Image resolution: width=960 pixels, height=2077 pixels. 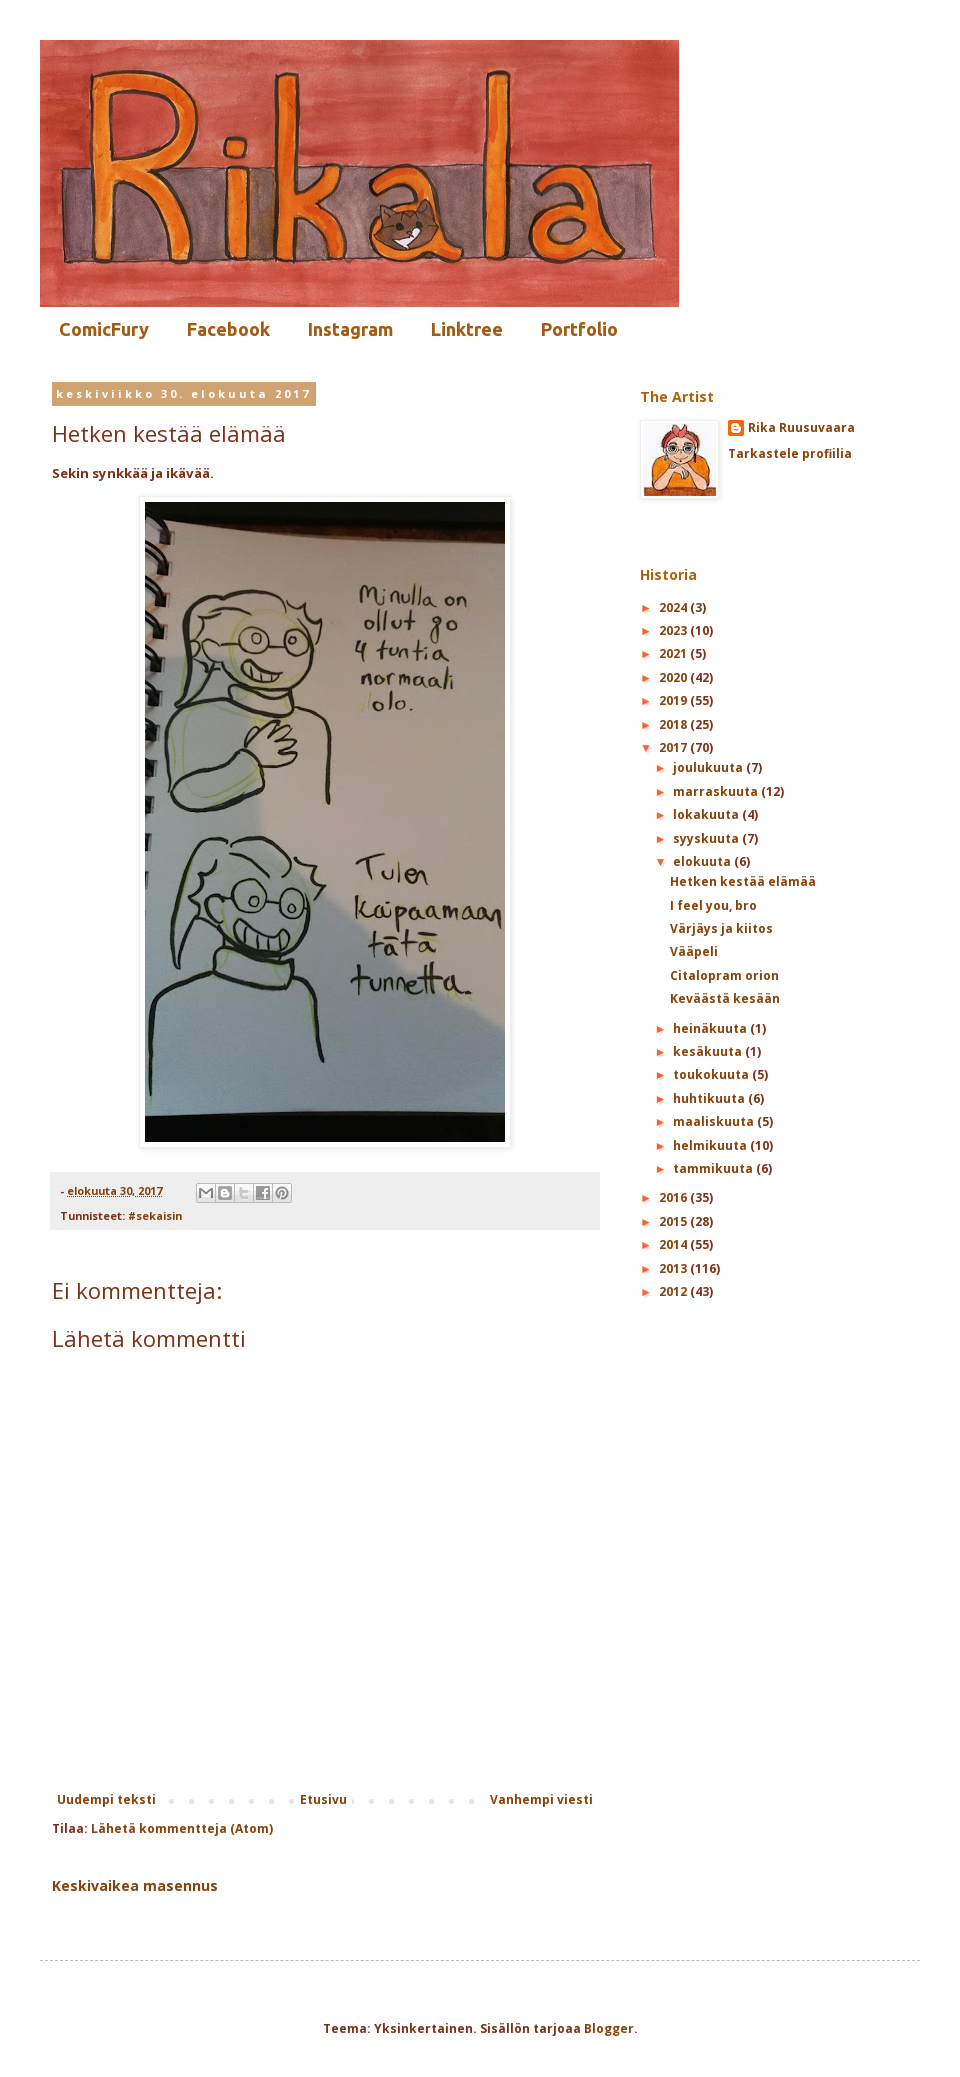 I want to click on #sekaisin, so click(x=155, y=1215).